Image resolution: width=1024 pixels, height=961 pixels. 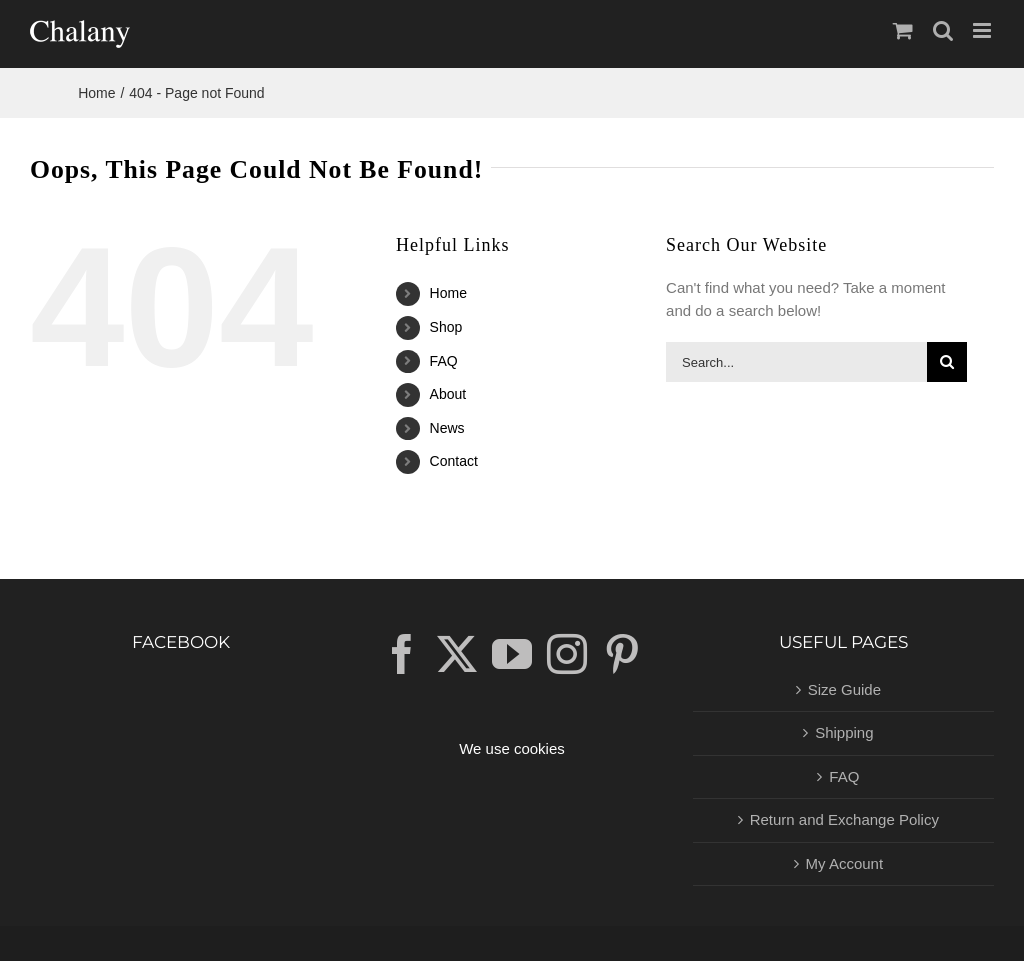 What do you see at coordinates (622, 654) in the screenshot?
I see `[Pinterest]` at bounding box center [622, 654].